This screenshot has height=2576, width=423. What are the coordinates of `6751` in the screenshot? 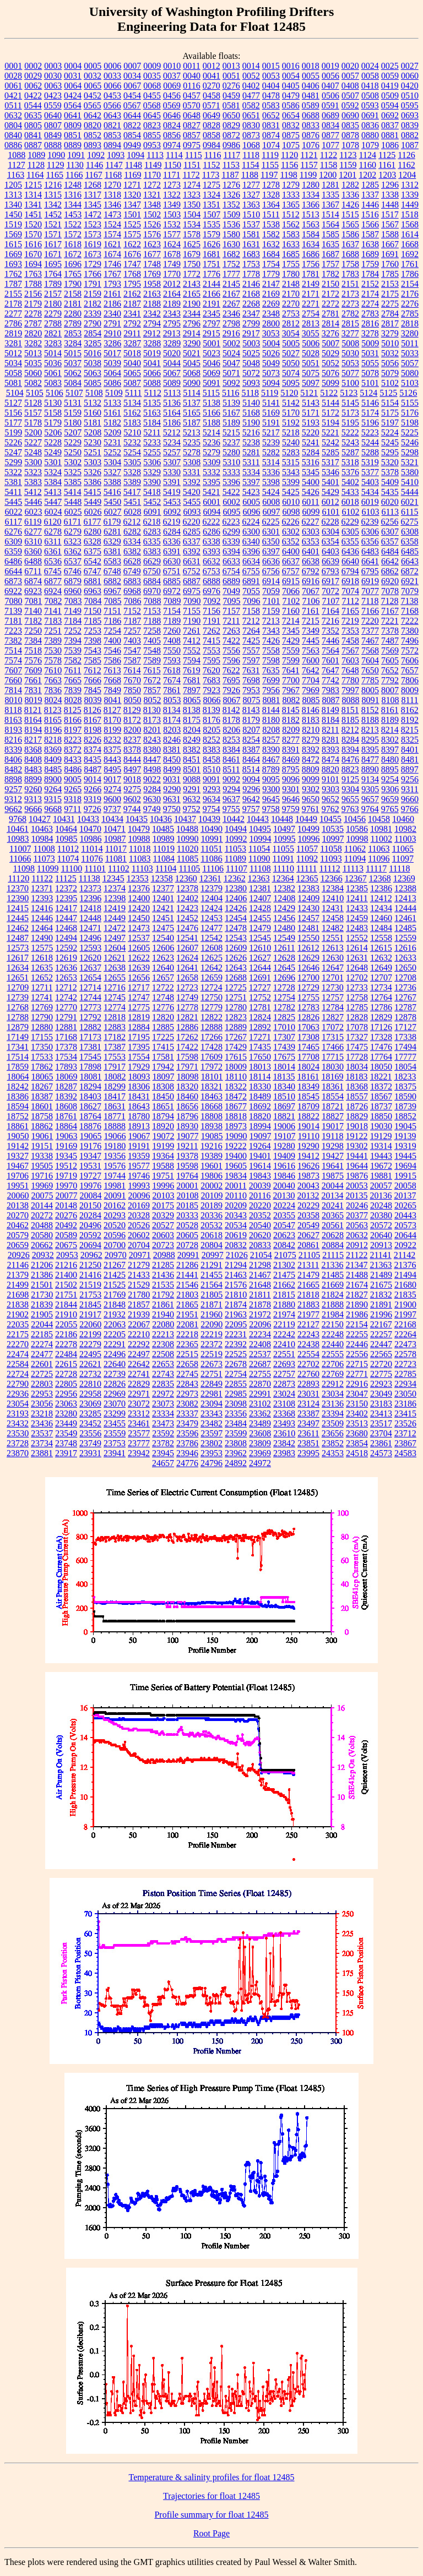 It's located at (172, 571).